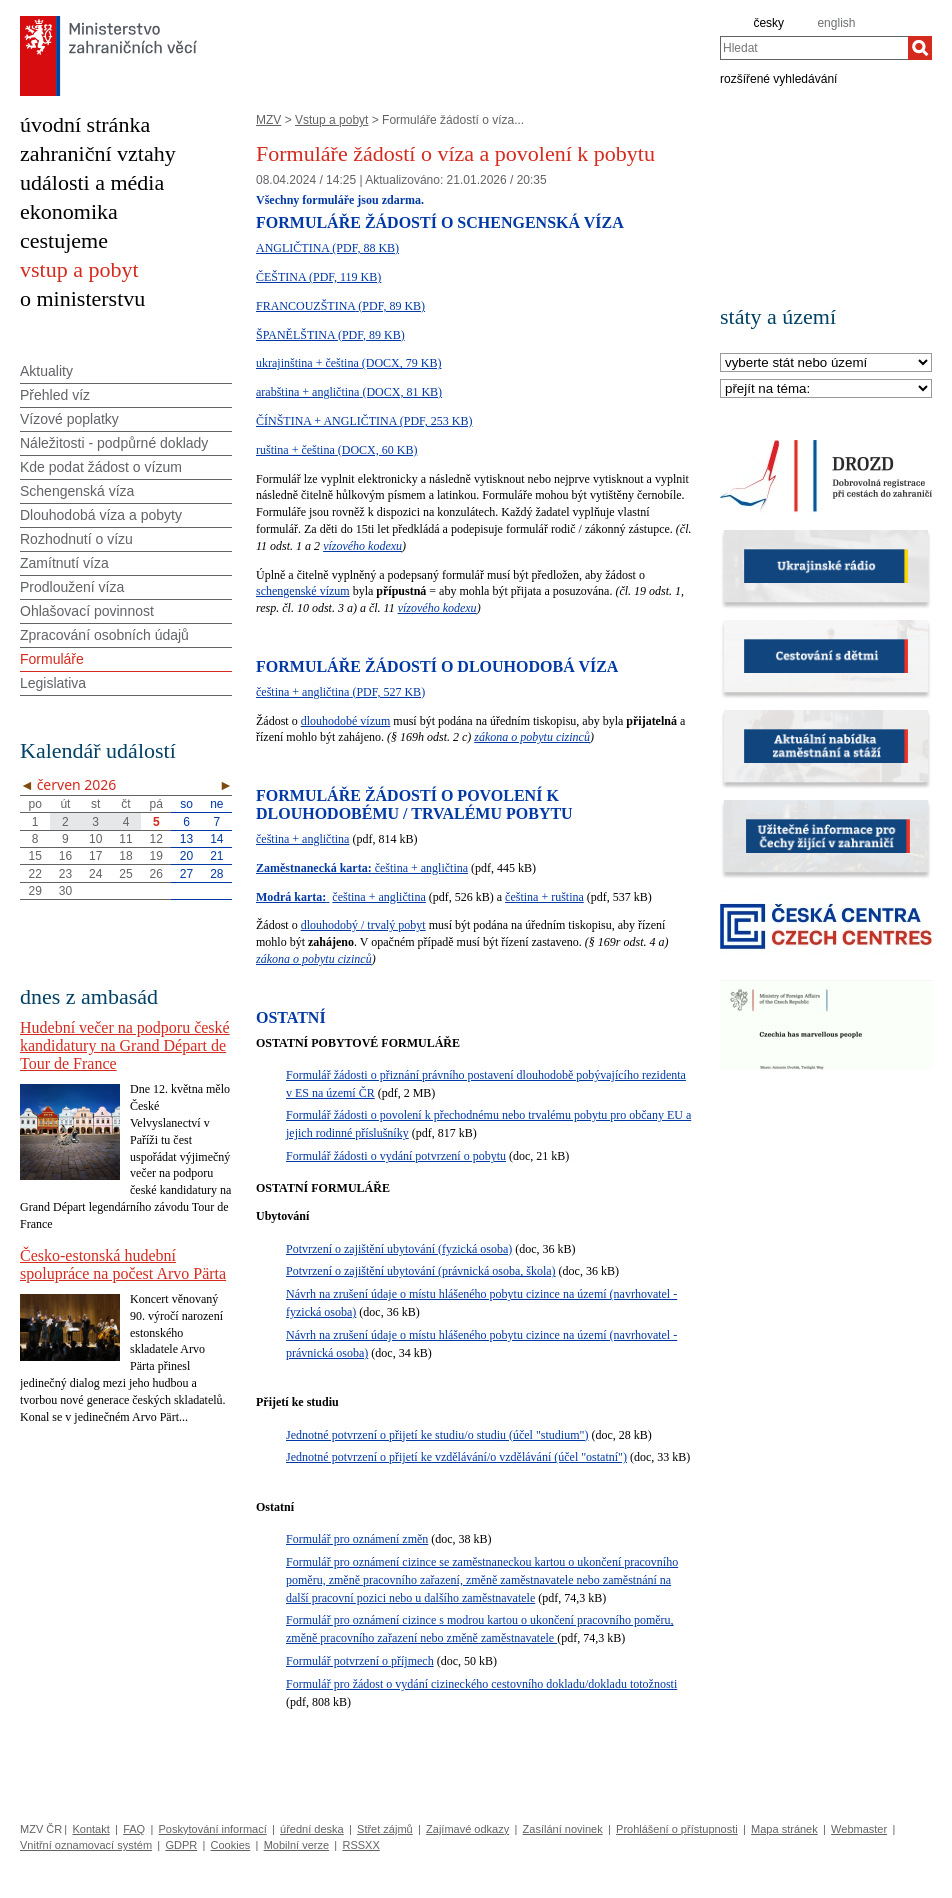  What do you see at coordinates (784, 1829) in the screenshot?
I see `Mapa stránek` at bounding box center [784, 1829].